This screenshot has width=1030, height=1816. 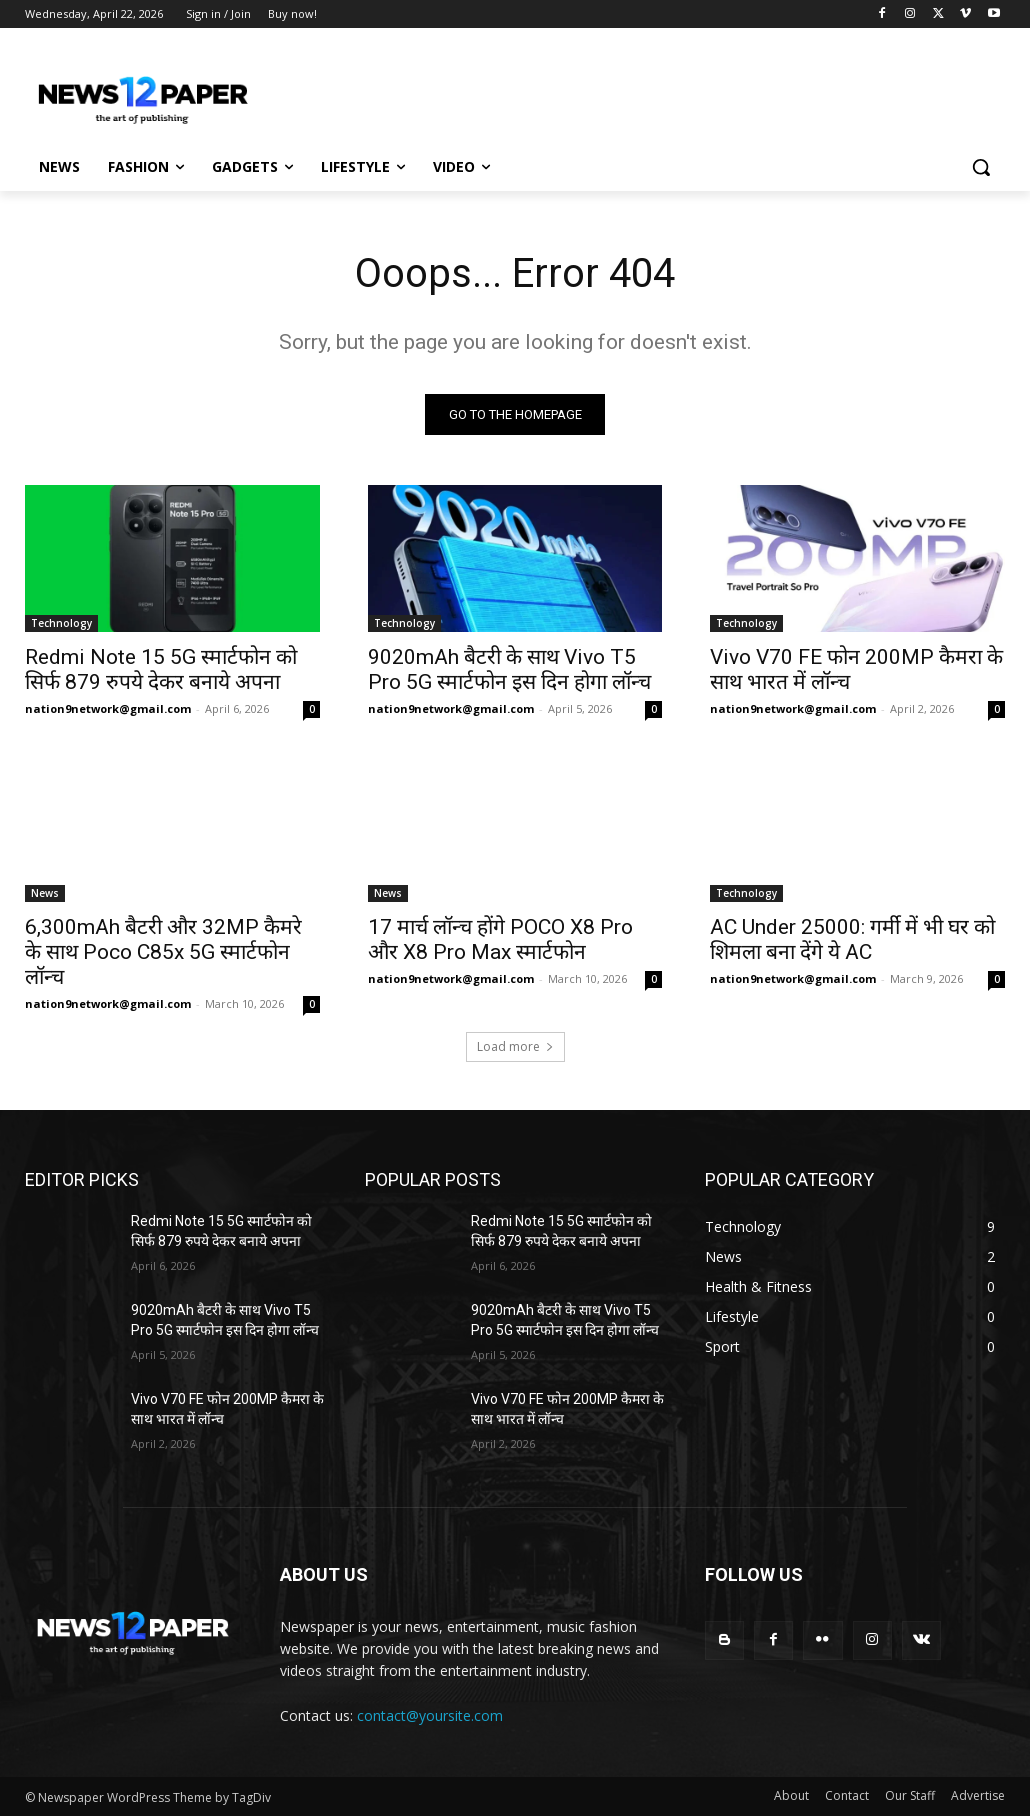 I want to click on AC Under 25000: गर्मी में भी घर को शिमला बना देंगे ये AC, so click(x=852, y=939).